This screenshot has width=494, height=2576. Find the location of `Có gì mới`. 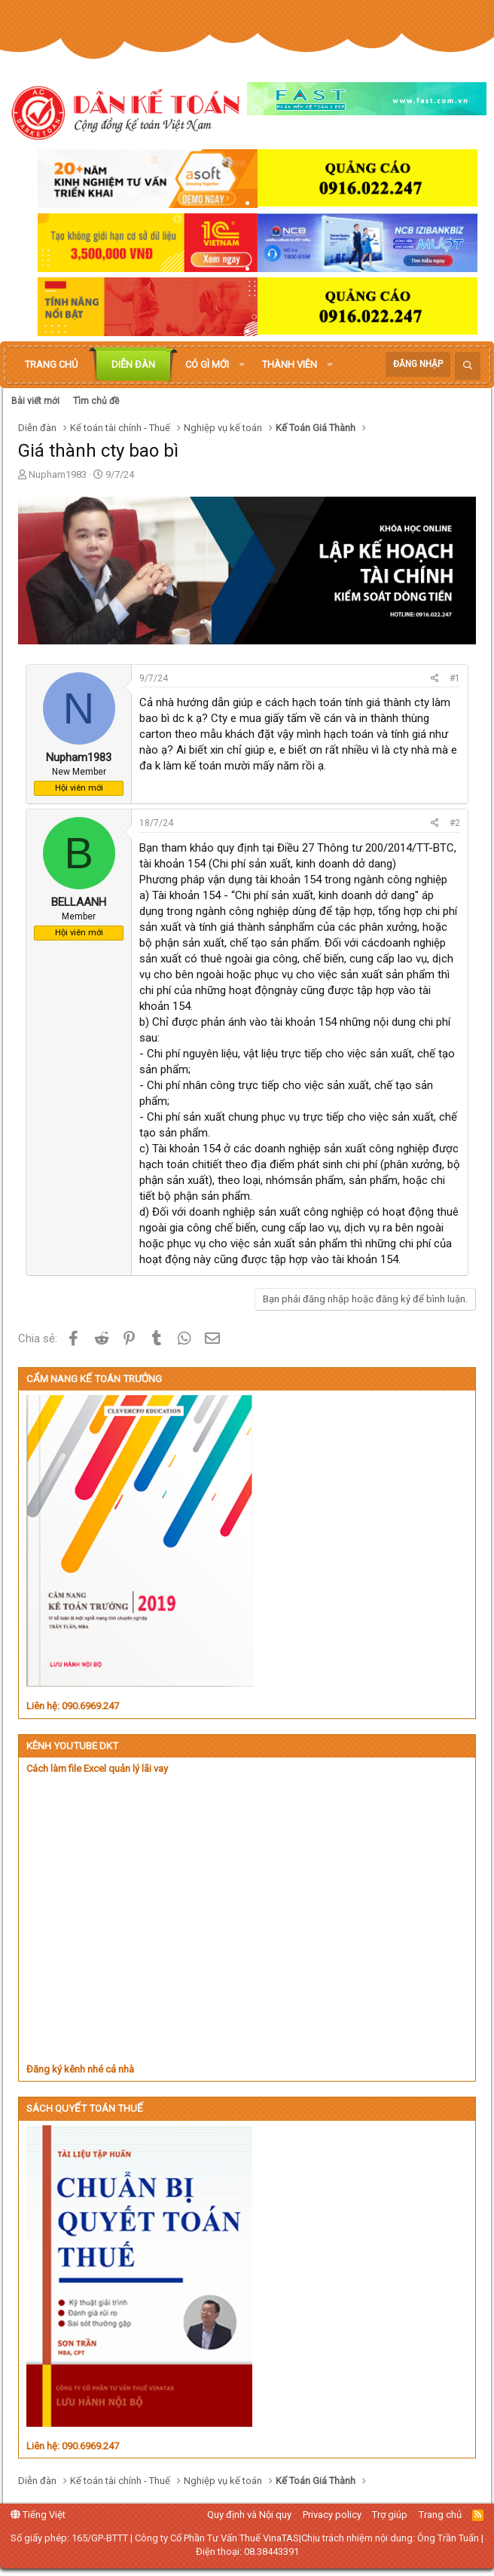

Có gì mới is located at coordinates (207, 364).